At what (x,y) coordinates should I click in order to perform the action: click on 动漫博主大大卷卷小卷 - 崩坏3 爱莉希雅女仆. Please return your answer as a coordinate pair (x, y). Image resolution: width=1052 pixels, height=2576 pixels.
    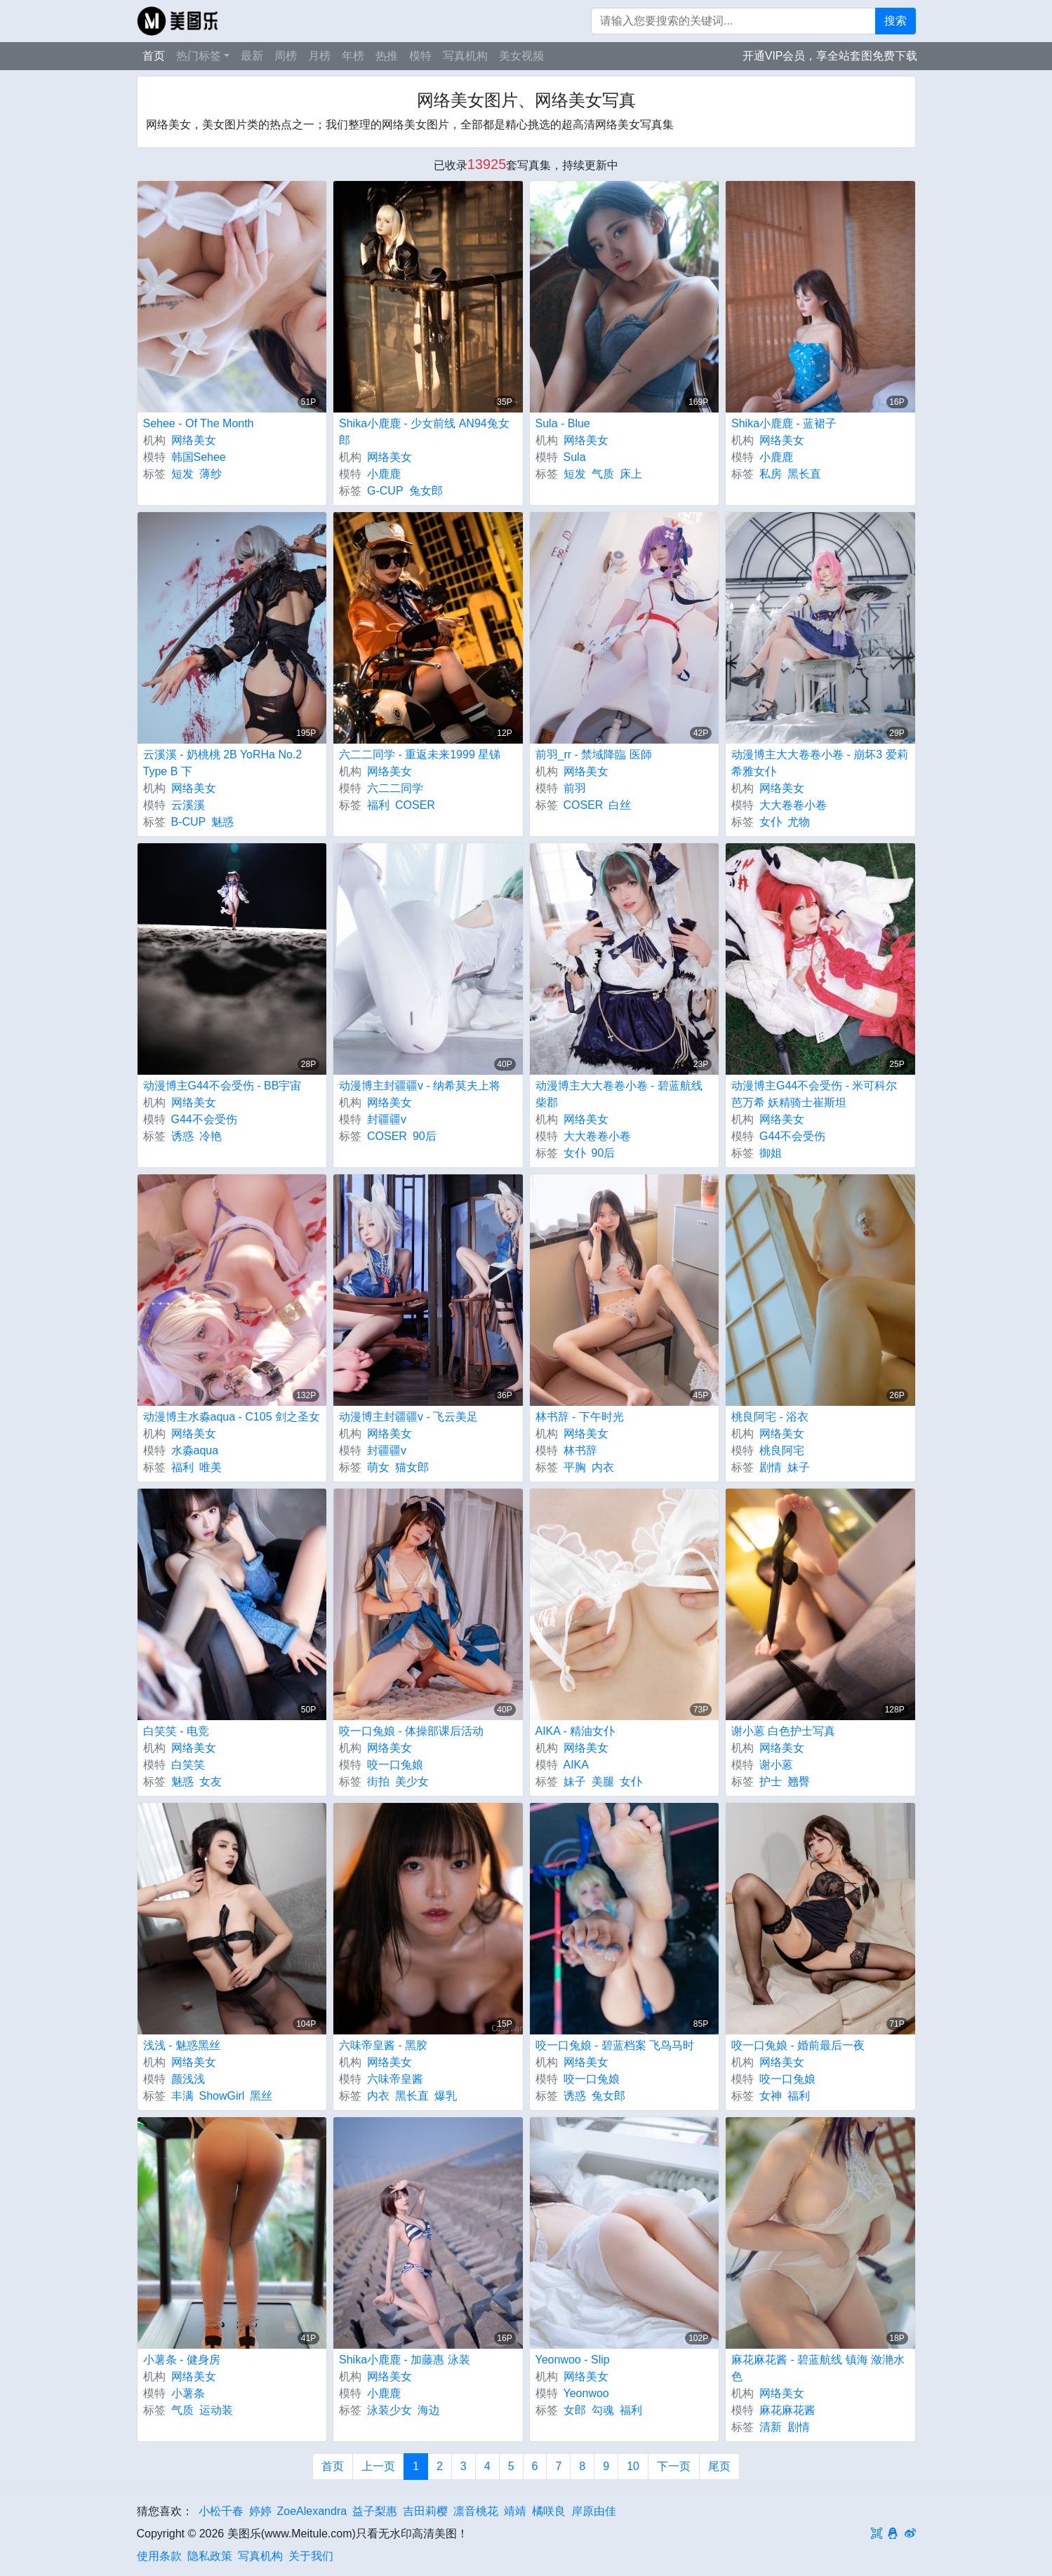
    Looking at the image, I should click on (819, 763).